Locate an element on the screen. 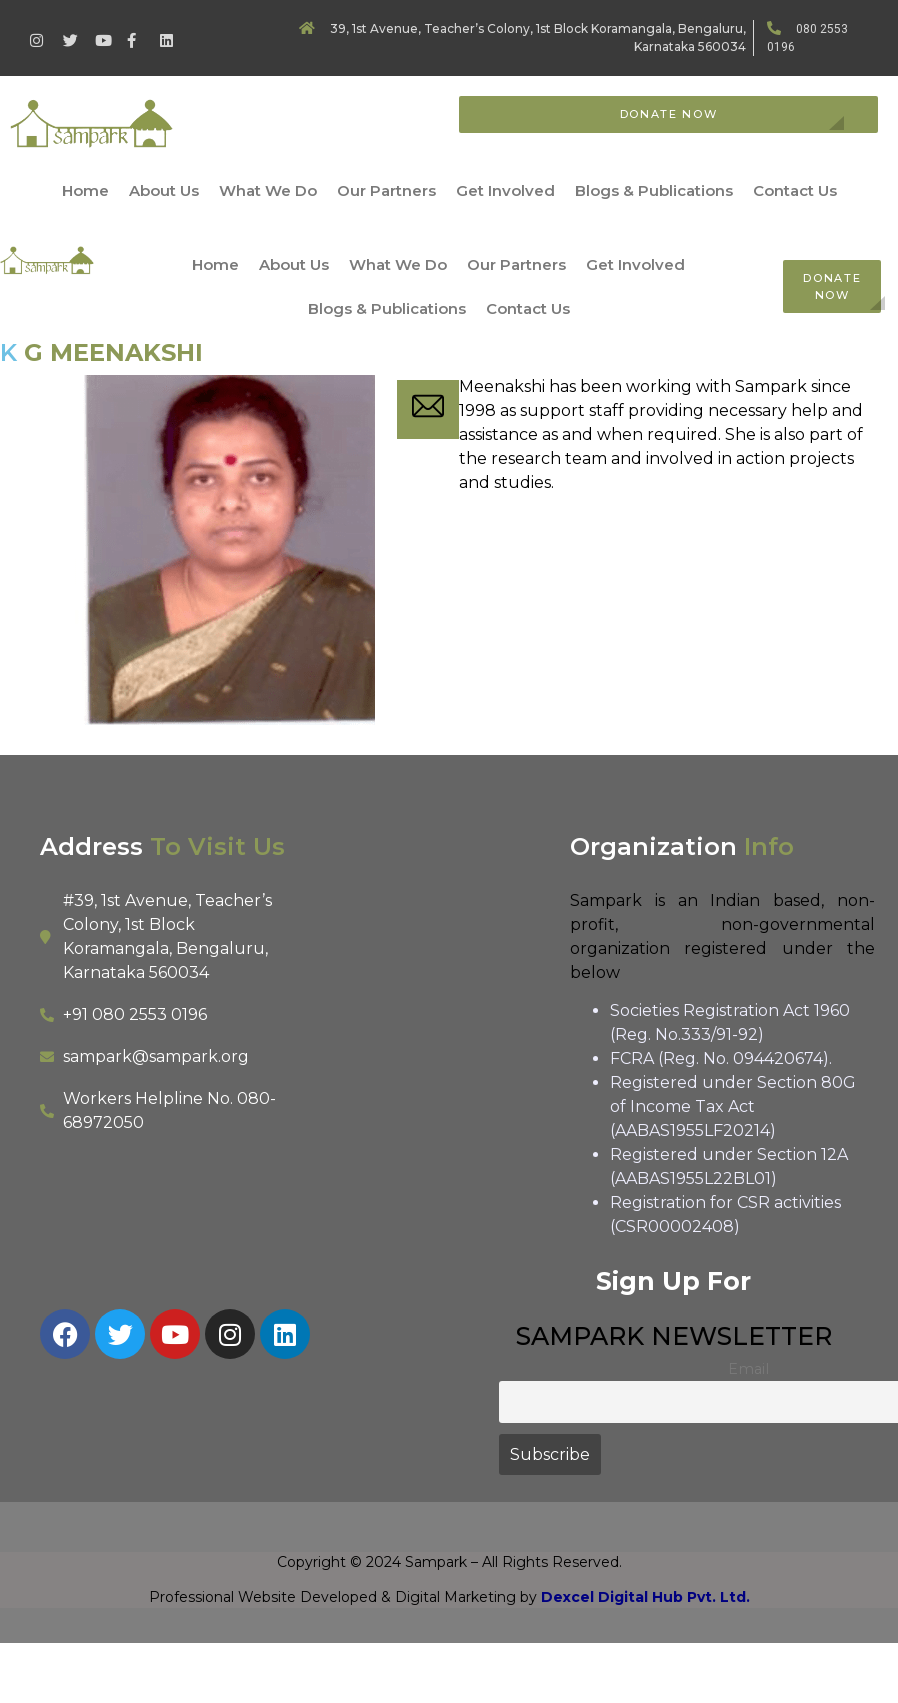 The width and height of the screenshot is (898, 1703). Get Involved is located at coordinates (505, 190).